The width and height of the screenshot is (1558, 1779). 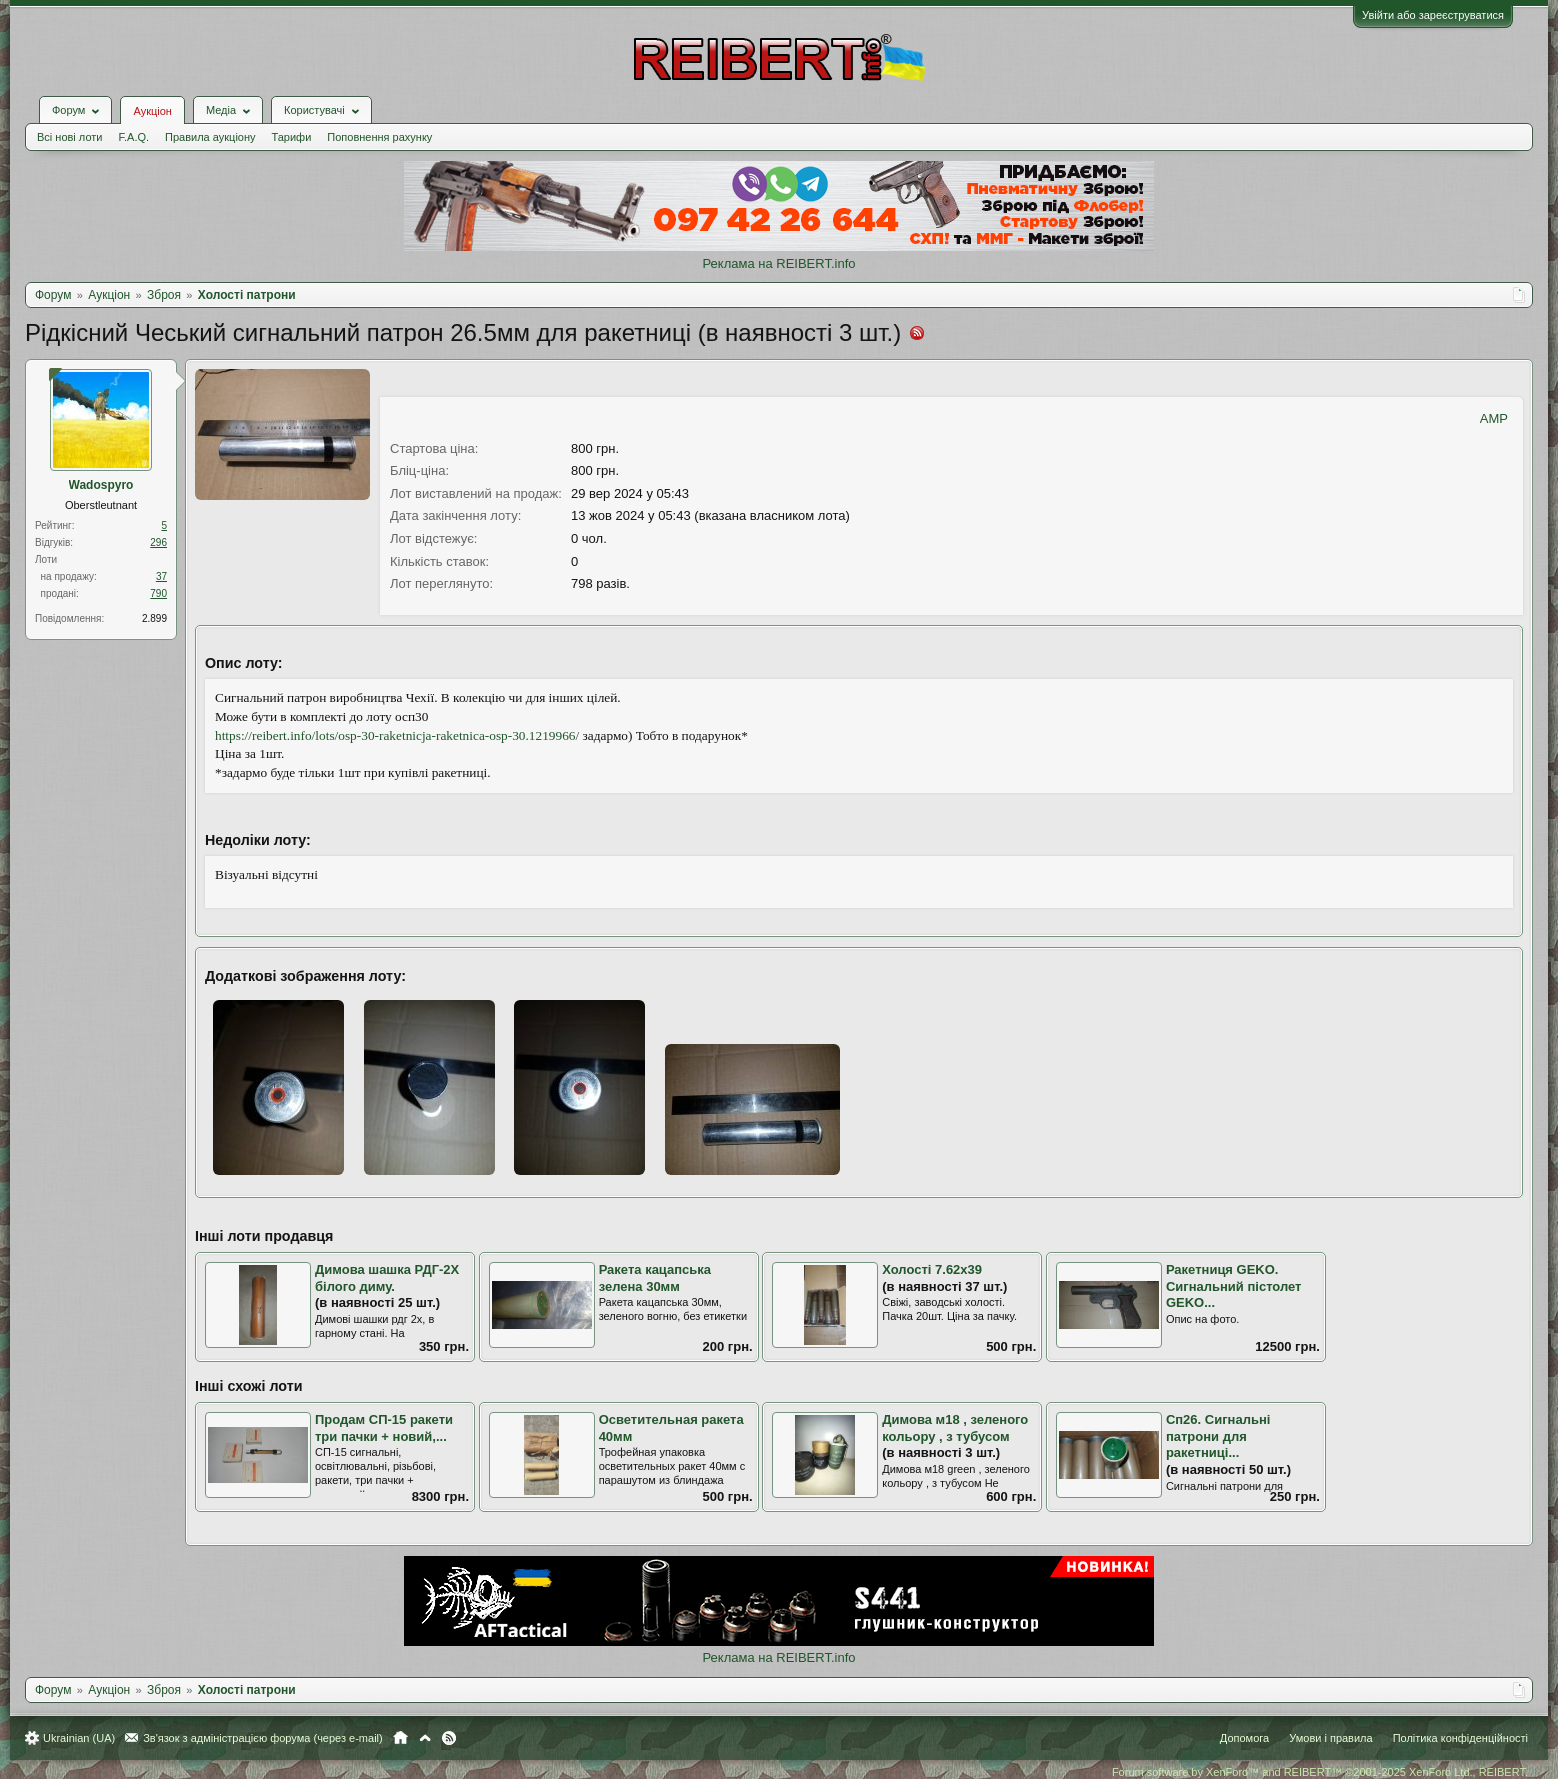 What do you see at coordinates (1460, 1738) in the screenshot?
I see `Політика конфіденційності` at bounding box center [1460, 1738].